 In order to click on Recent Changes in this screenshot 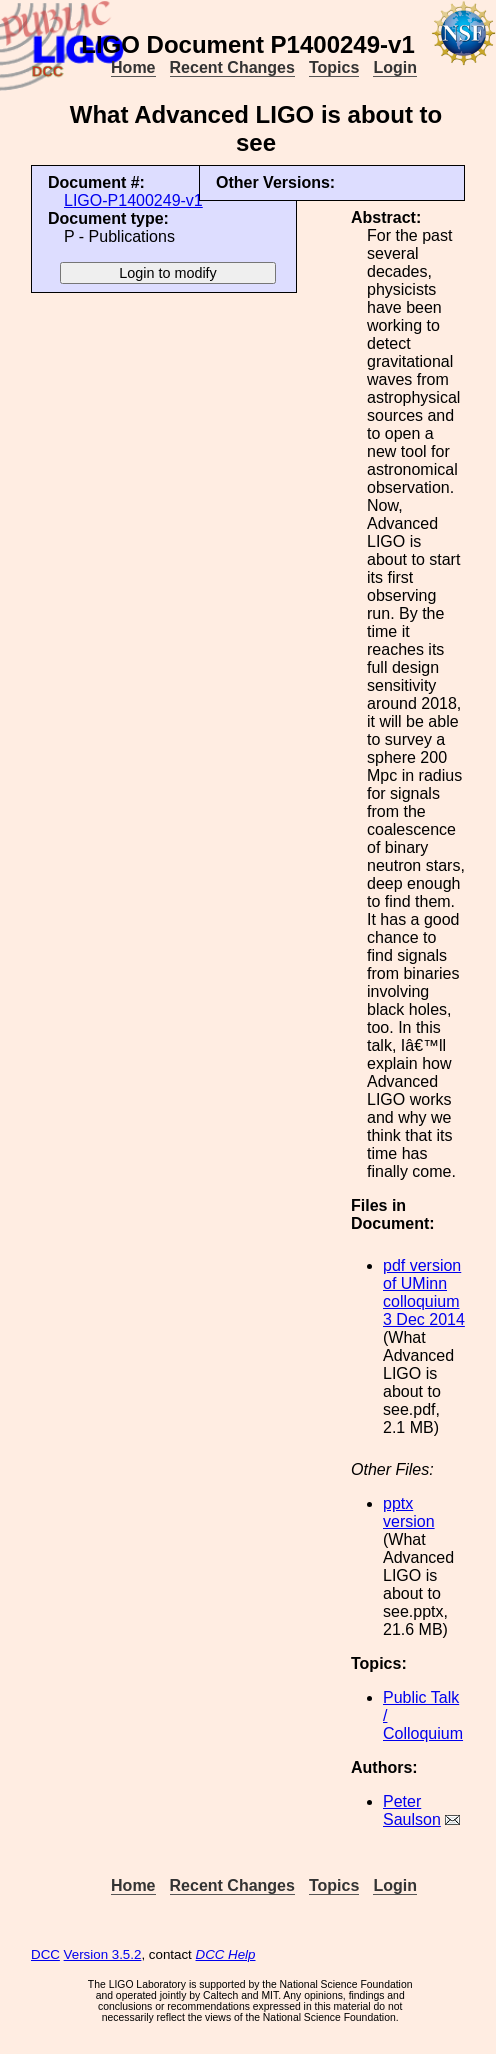, I will do `click(232, 67)`.